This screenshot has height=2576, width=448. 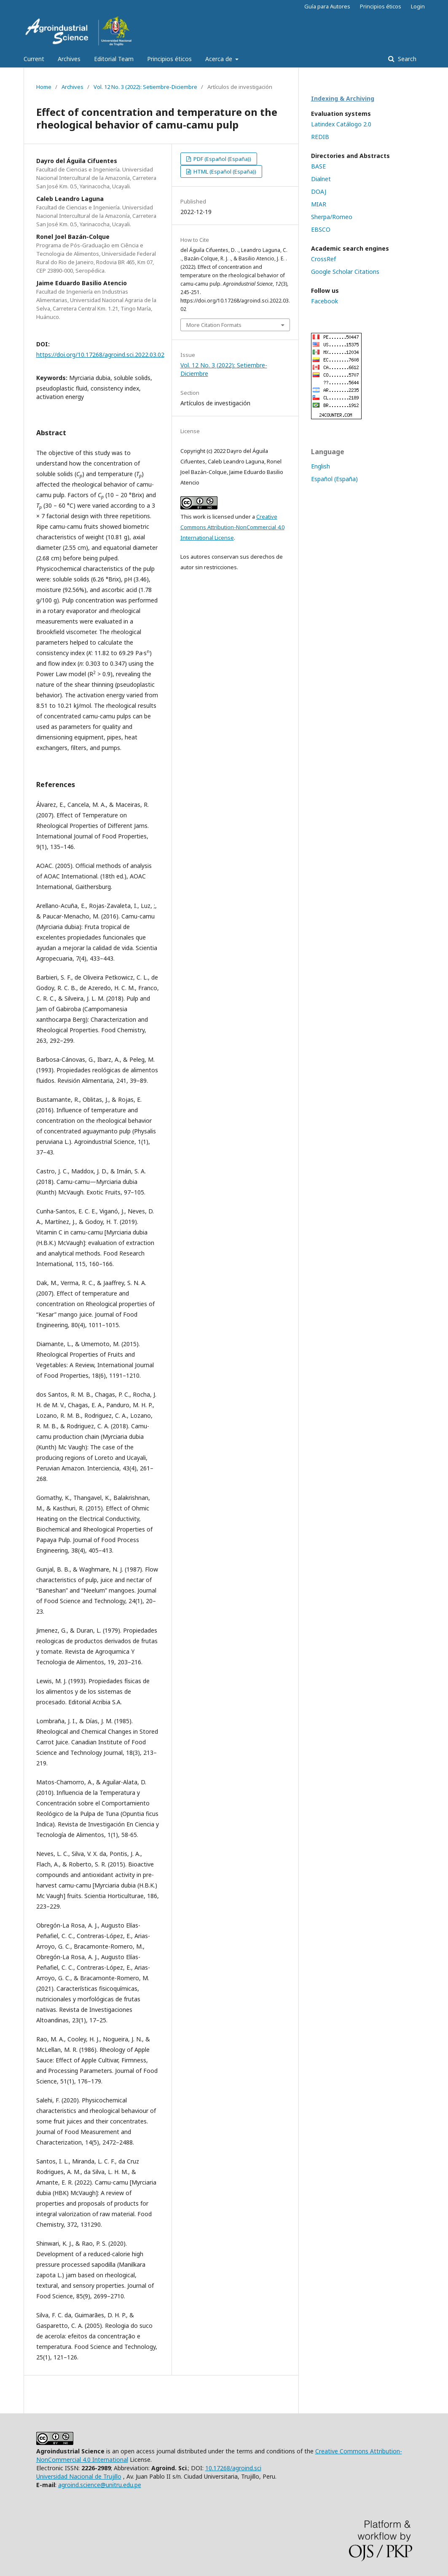 I want to click on Search, so click(x=406, y=59).